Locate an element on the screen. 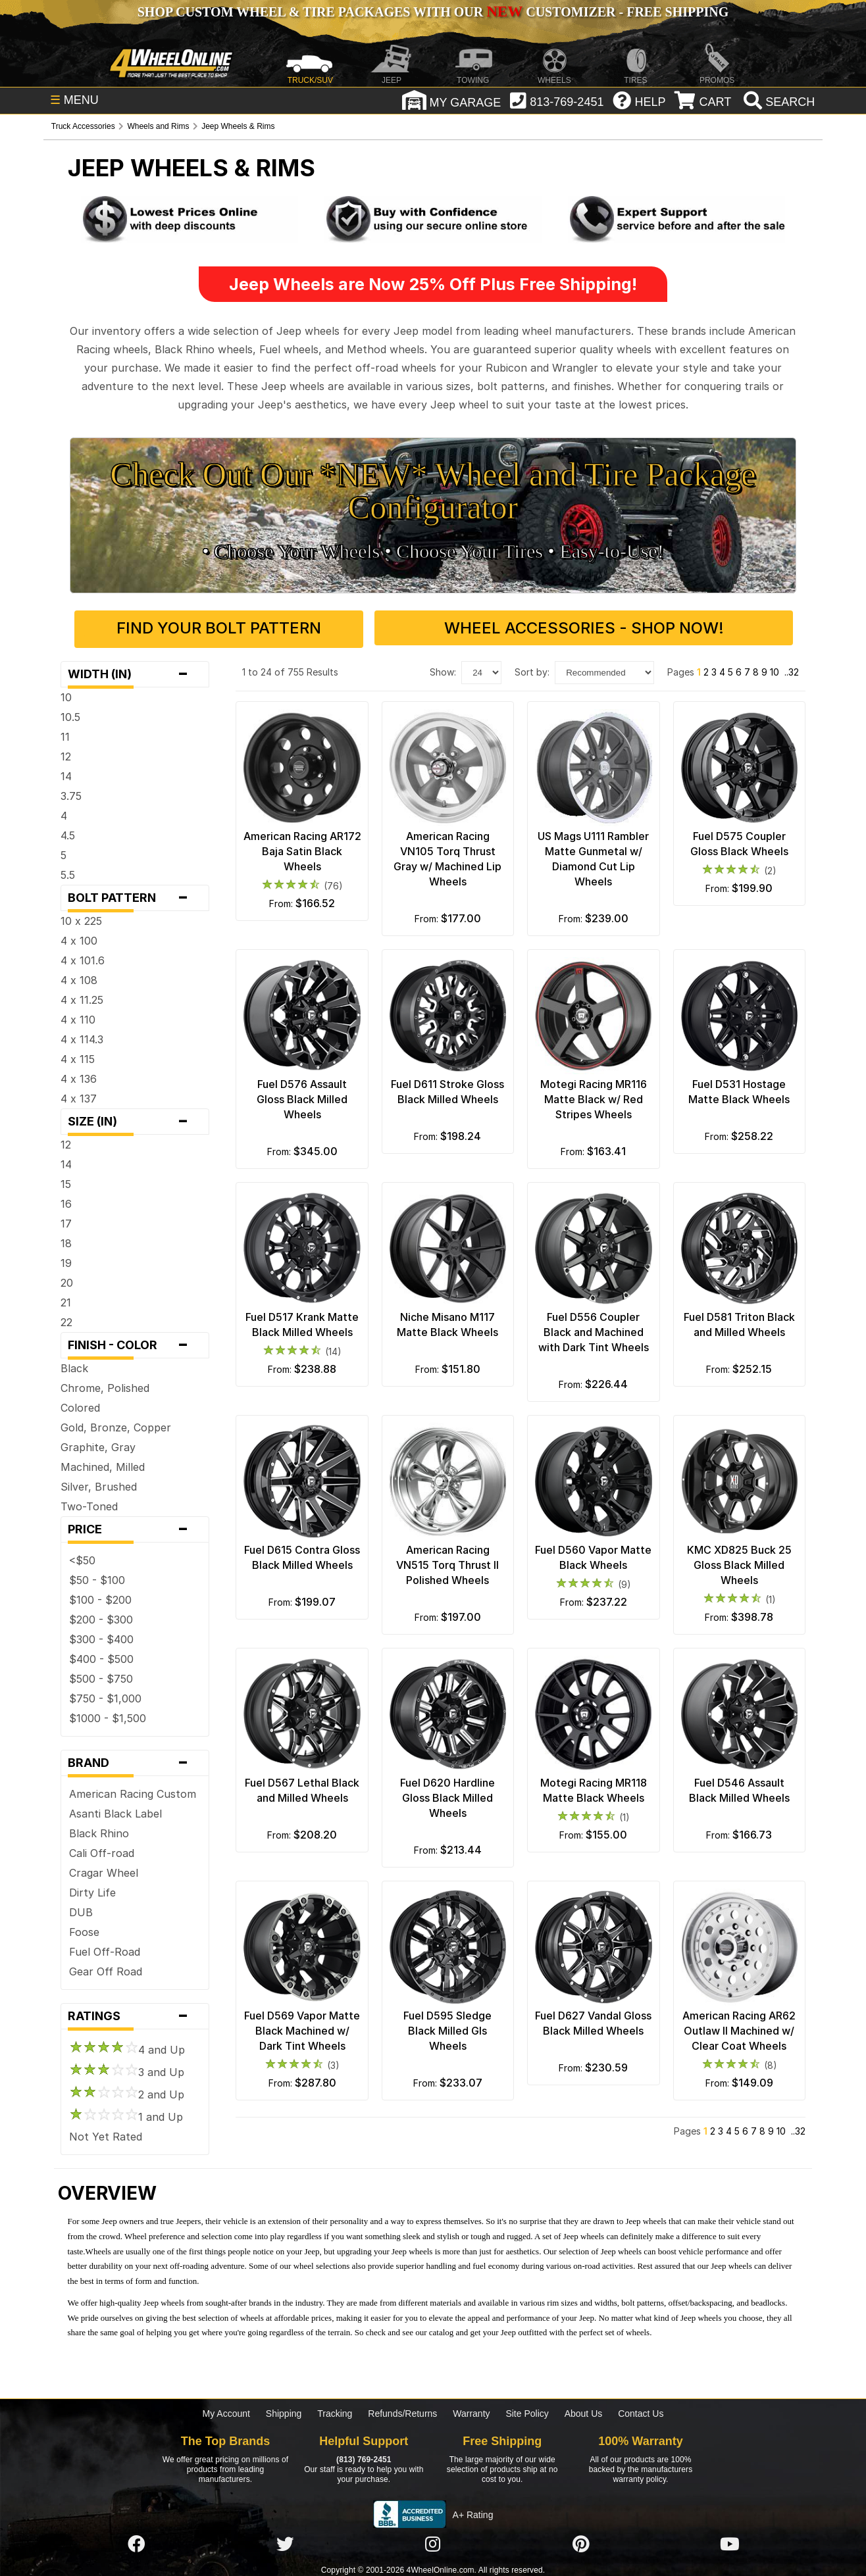 The image size is (866, 2576). SHOP CUSTOM WHEEL & TIRE PACKAGES WITH OUR CUSTOMIZER - FREE SHIPPING is located at coordinates (433, 12).